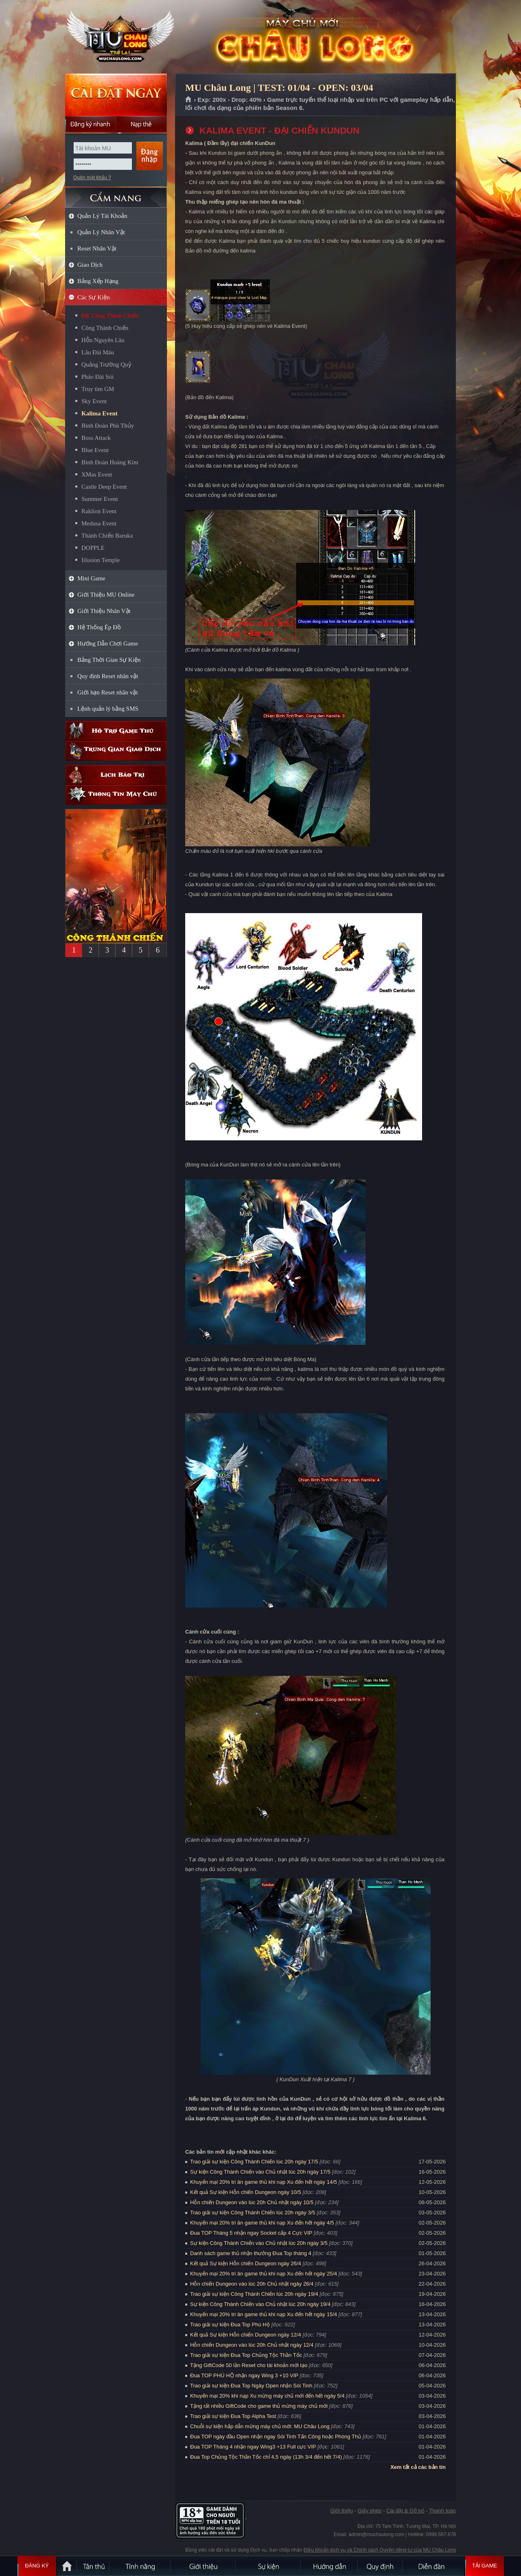 This screenshot has height=2576, width=521. What do you see at coordinates (254, 2162) in the screenshot?
I see `Trao giải sự kiện Công Thành Chiến lúc 20h ngày 17/5` at bounding box center [254, 2162].